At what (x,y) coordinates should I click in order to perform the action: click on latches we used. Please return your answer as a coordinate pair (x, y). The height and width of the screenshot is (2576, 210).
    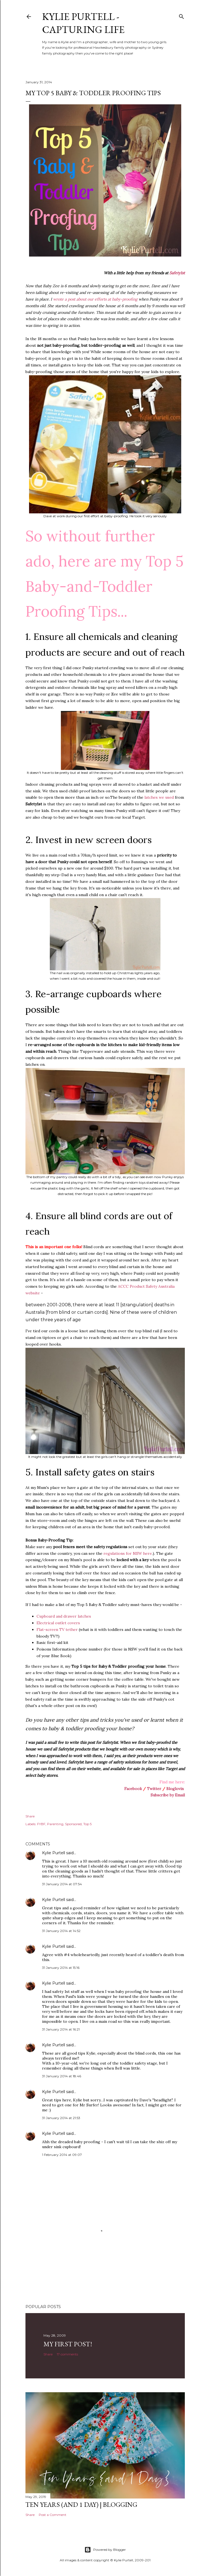
    Looking at the image, I should click on (159, 797).